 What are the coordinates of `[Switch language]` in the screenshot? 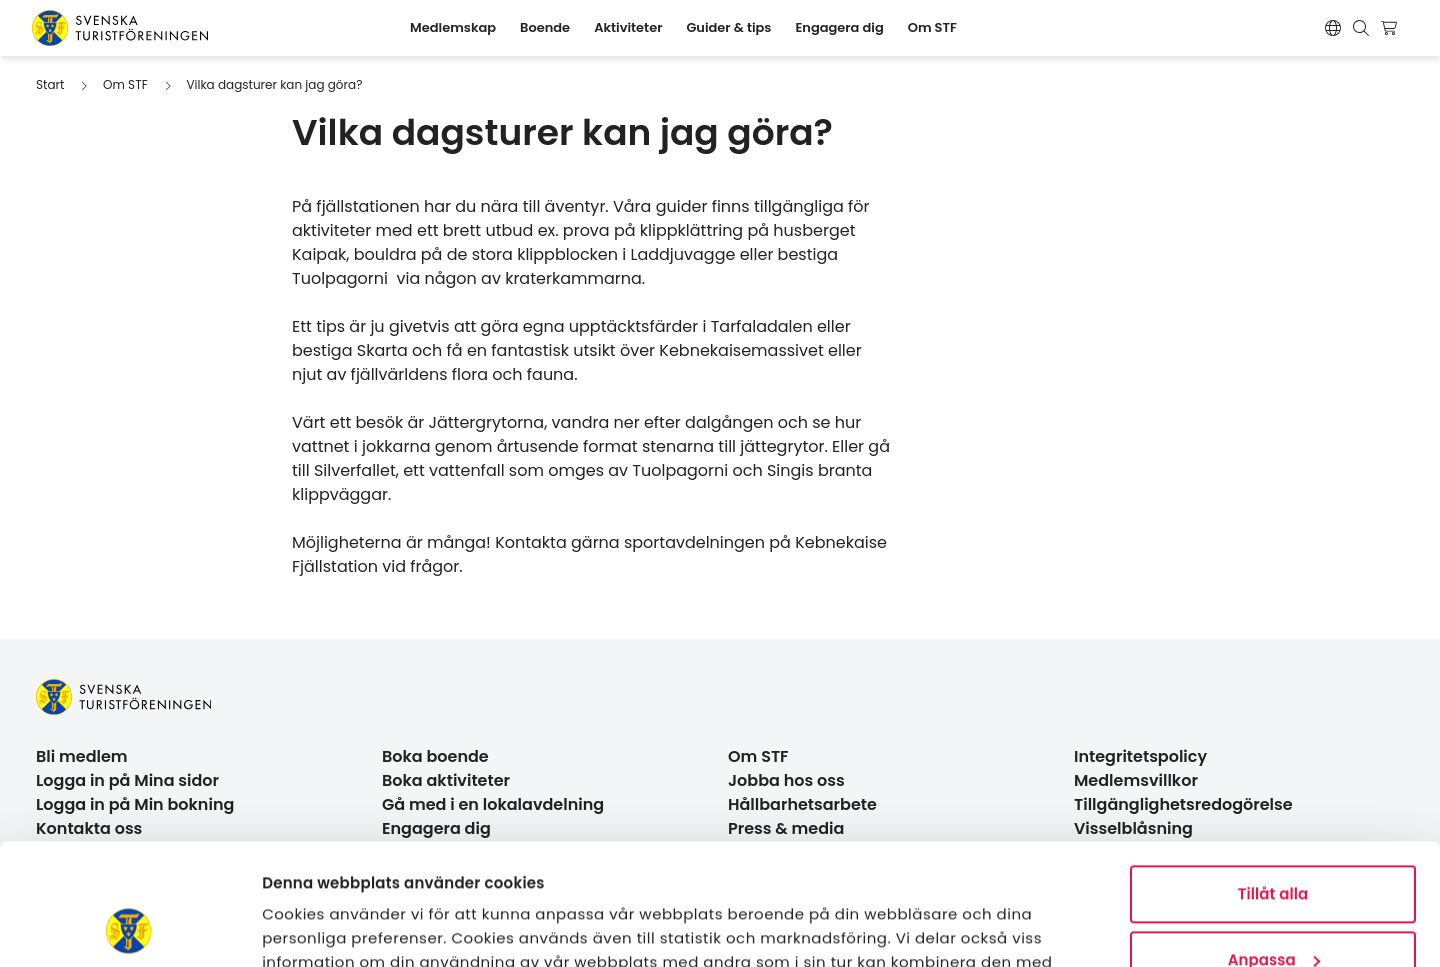 It's located at (1333, 28).